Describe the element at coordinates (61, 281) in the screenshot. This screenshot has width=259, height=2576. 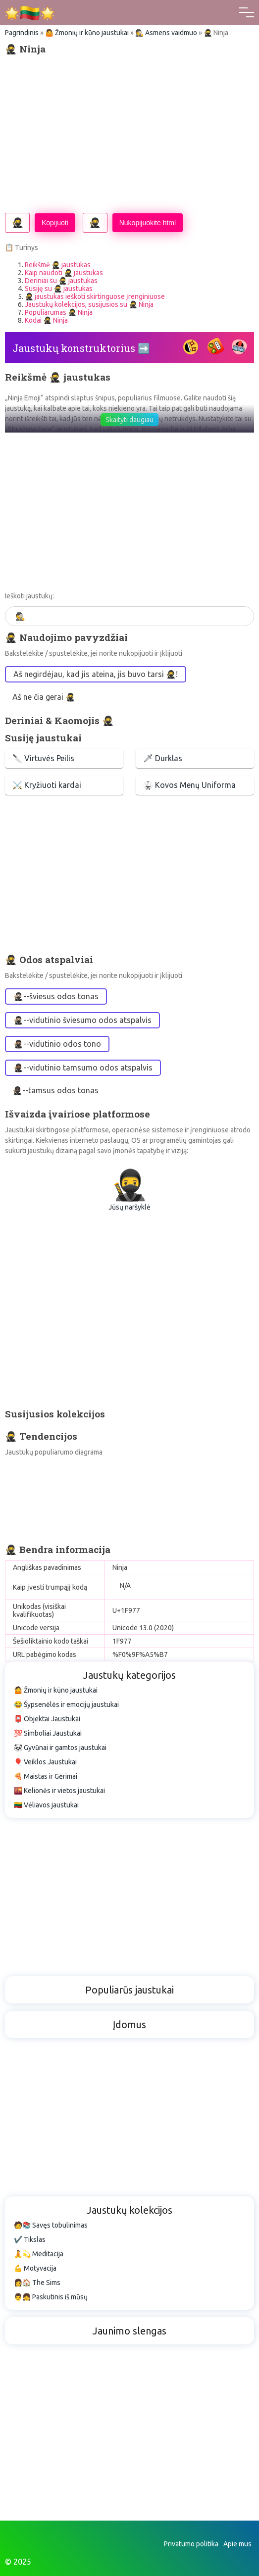
I see `Deriniai su 🥷 jaustukas` at that location.